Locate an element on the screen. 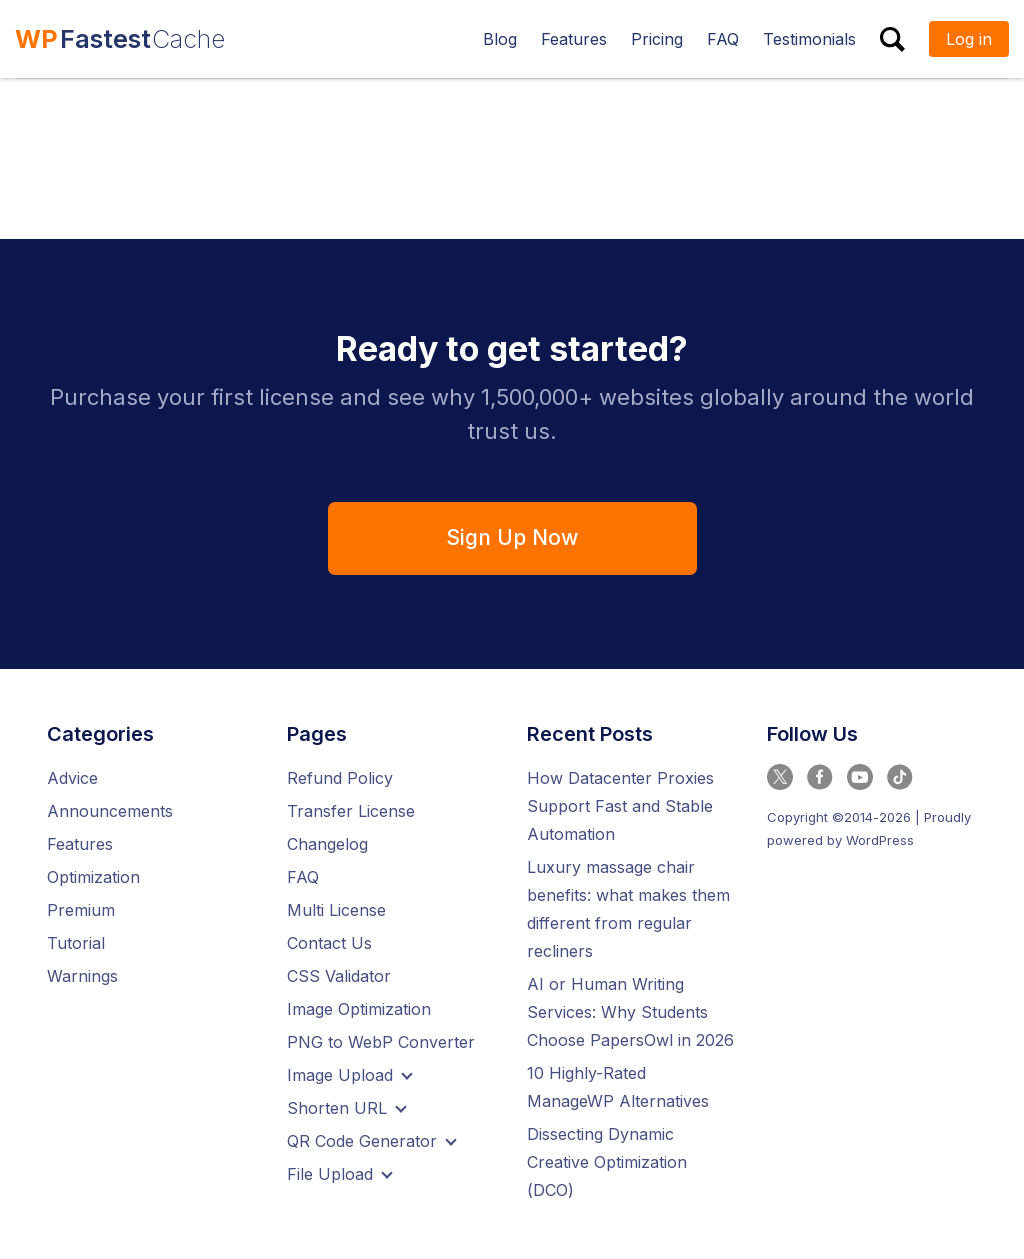 This screenshot has height=1259, width=1024. Optimization is located at coordinates (93, 877).